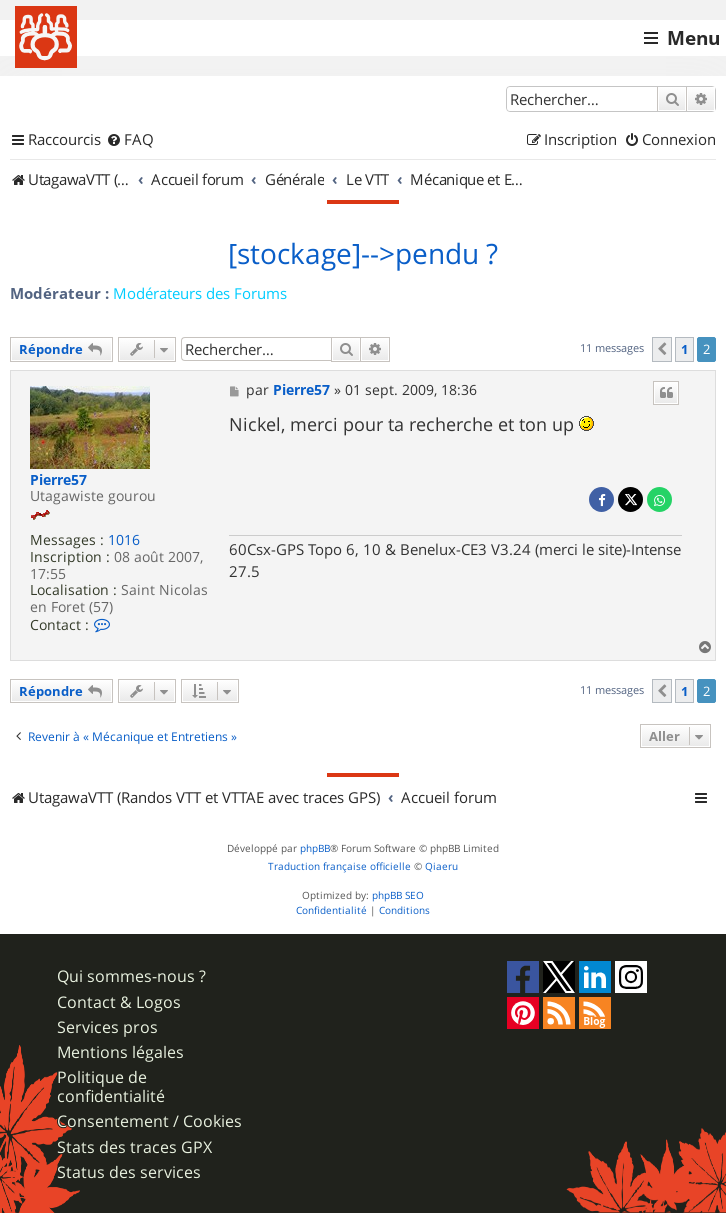 This screenshot has height=1213, width=726. I want to click on Qiaeru, so click(441, 866).